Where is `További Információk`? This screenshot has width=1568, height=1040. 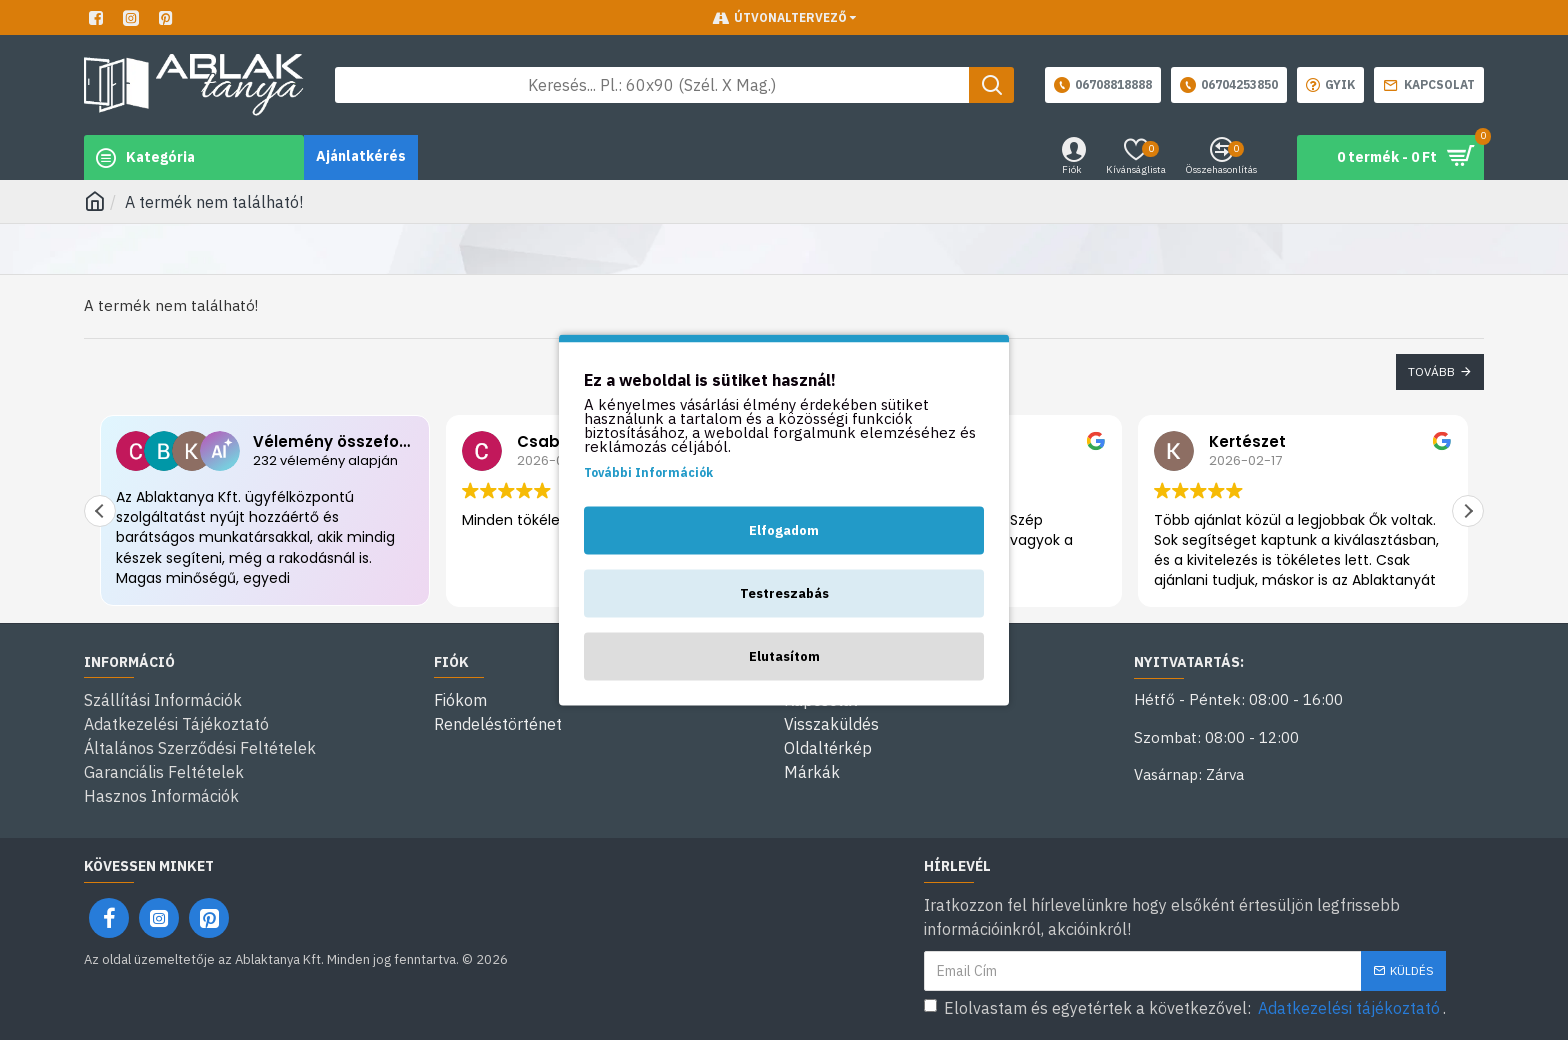 További Információk is located at coordinates (648, 472).